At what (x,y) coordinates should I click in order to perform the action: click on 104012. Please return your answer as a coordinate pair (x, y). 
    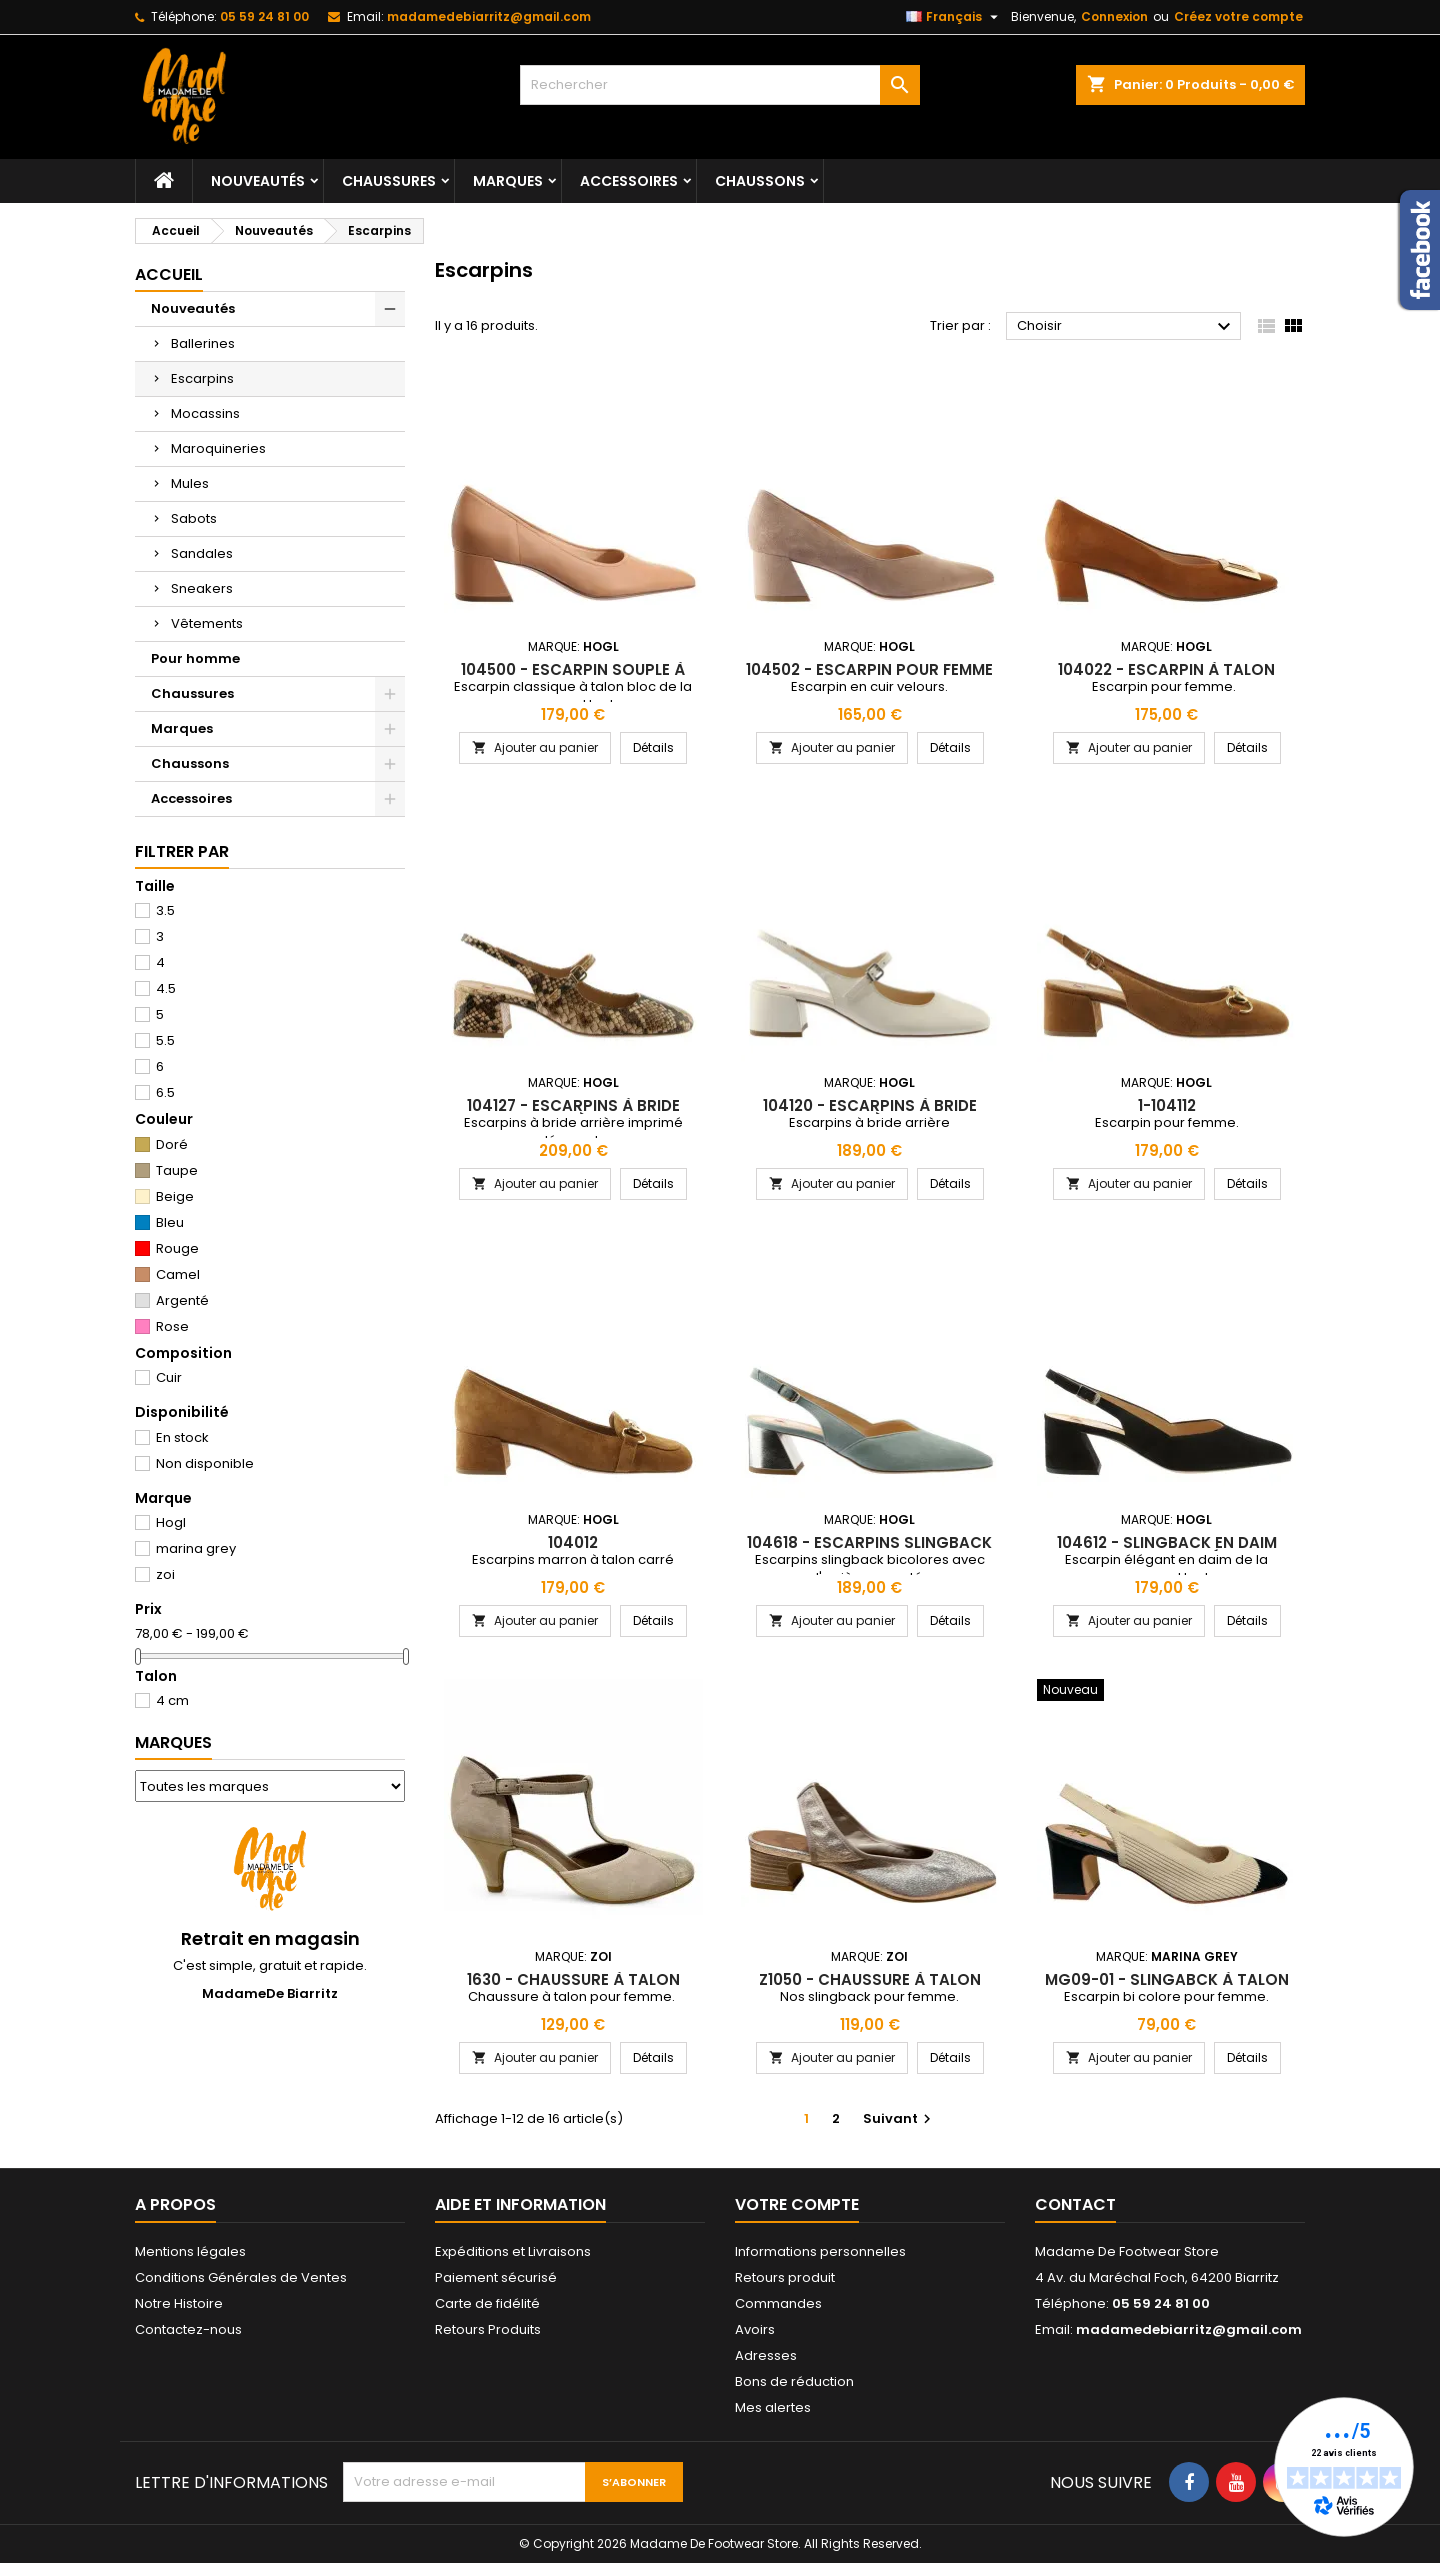
    Looking at the image, I should click on (573, 1542).